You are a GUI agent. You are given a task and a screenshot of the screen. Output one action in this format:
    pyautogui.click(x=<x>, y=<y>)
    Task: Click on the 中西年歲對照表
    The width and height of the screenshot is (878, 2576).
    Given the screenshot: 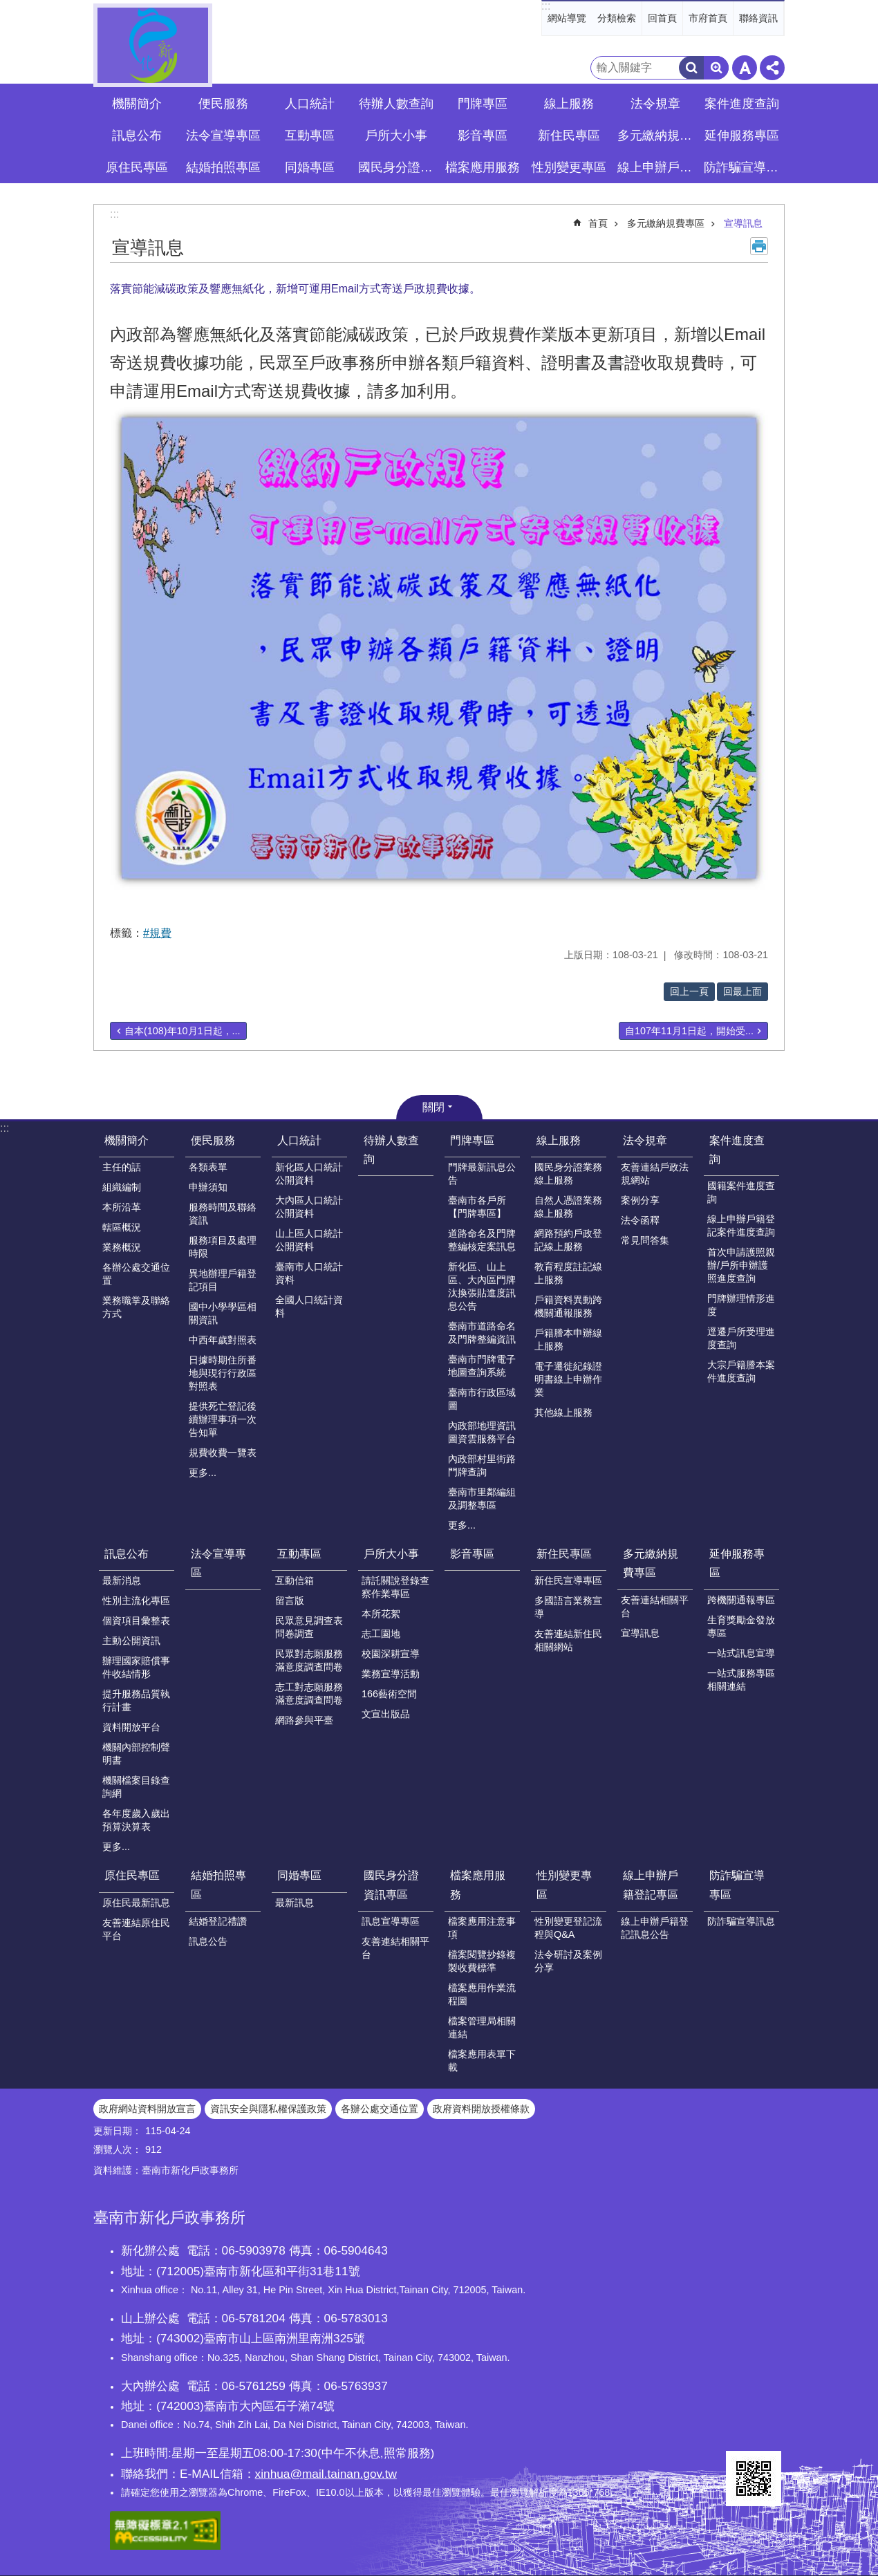 What is the action you would take?
    pyautogui.click(x=222, y=1339)
    